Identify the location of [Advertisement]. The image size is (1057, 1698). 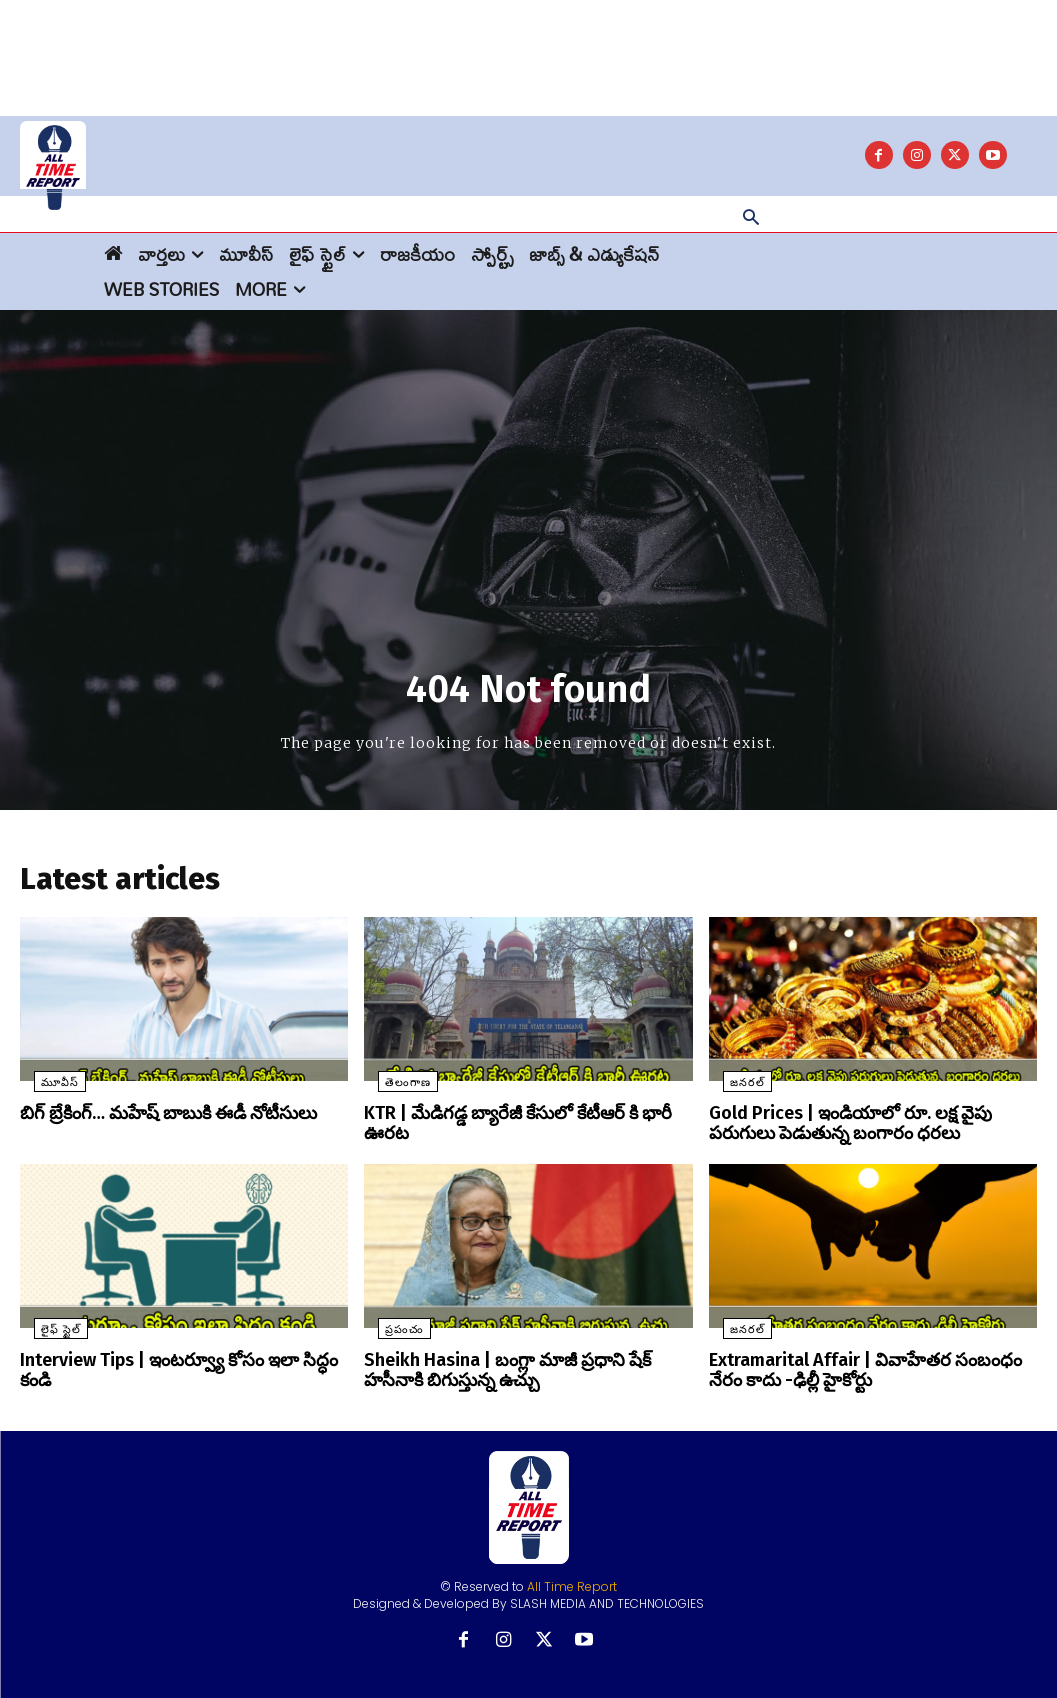
(529, 45).